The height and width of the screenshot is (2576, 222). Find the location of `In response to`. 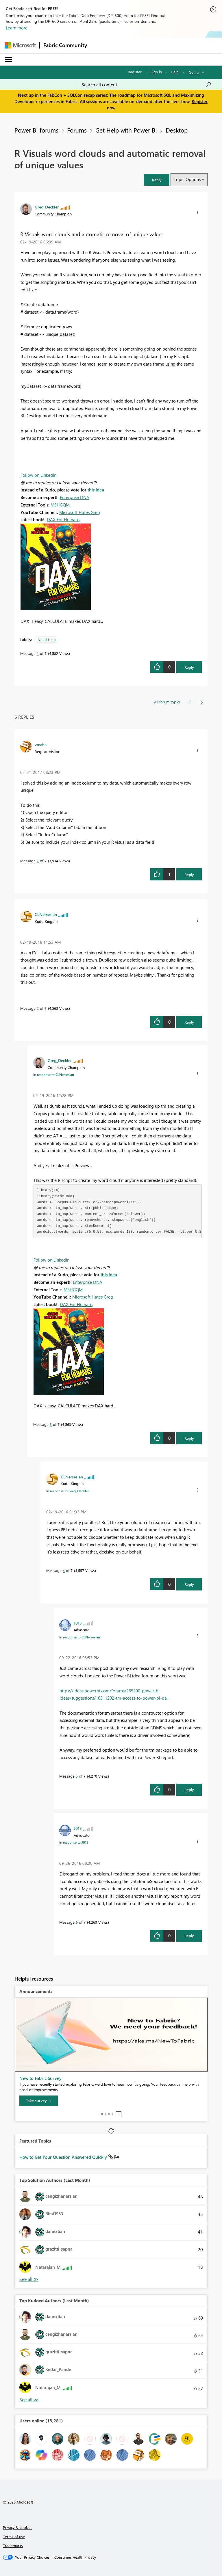

In response to is located at coordinates (53, 1074).